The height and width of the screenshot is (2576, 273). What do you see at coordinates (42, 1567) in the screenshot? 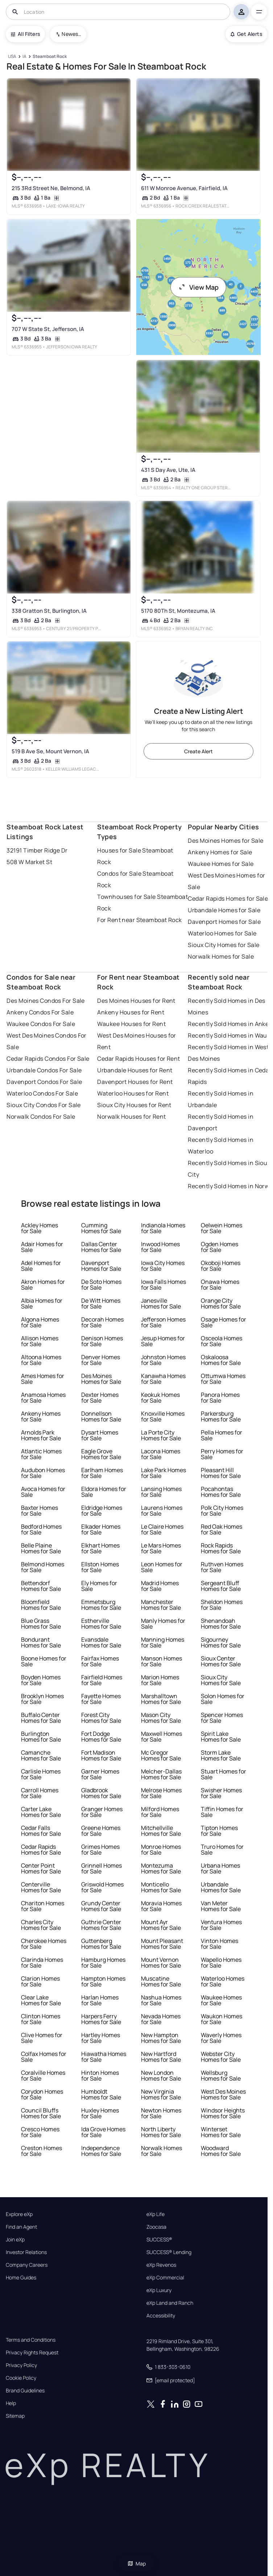
I see `Belmond Homes for Sale` at bounding box center [42, 1567].